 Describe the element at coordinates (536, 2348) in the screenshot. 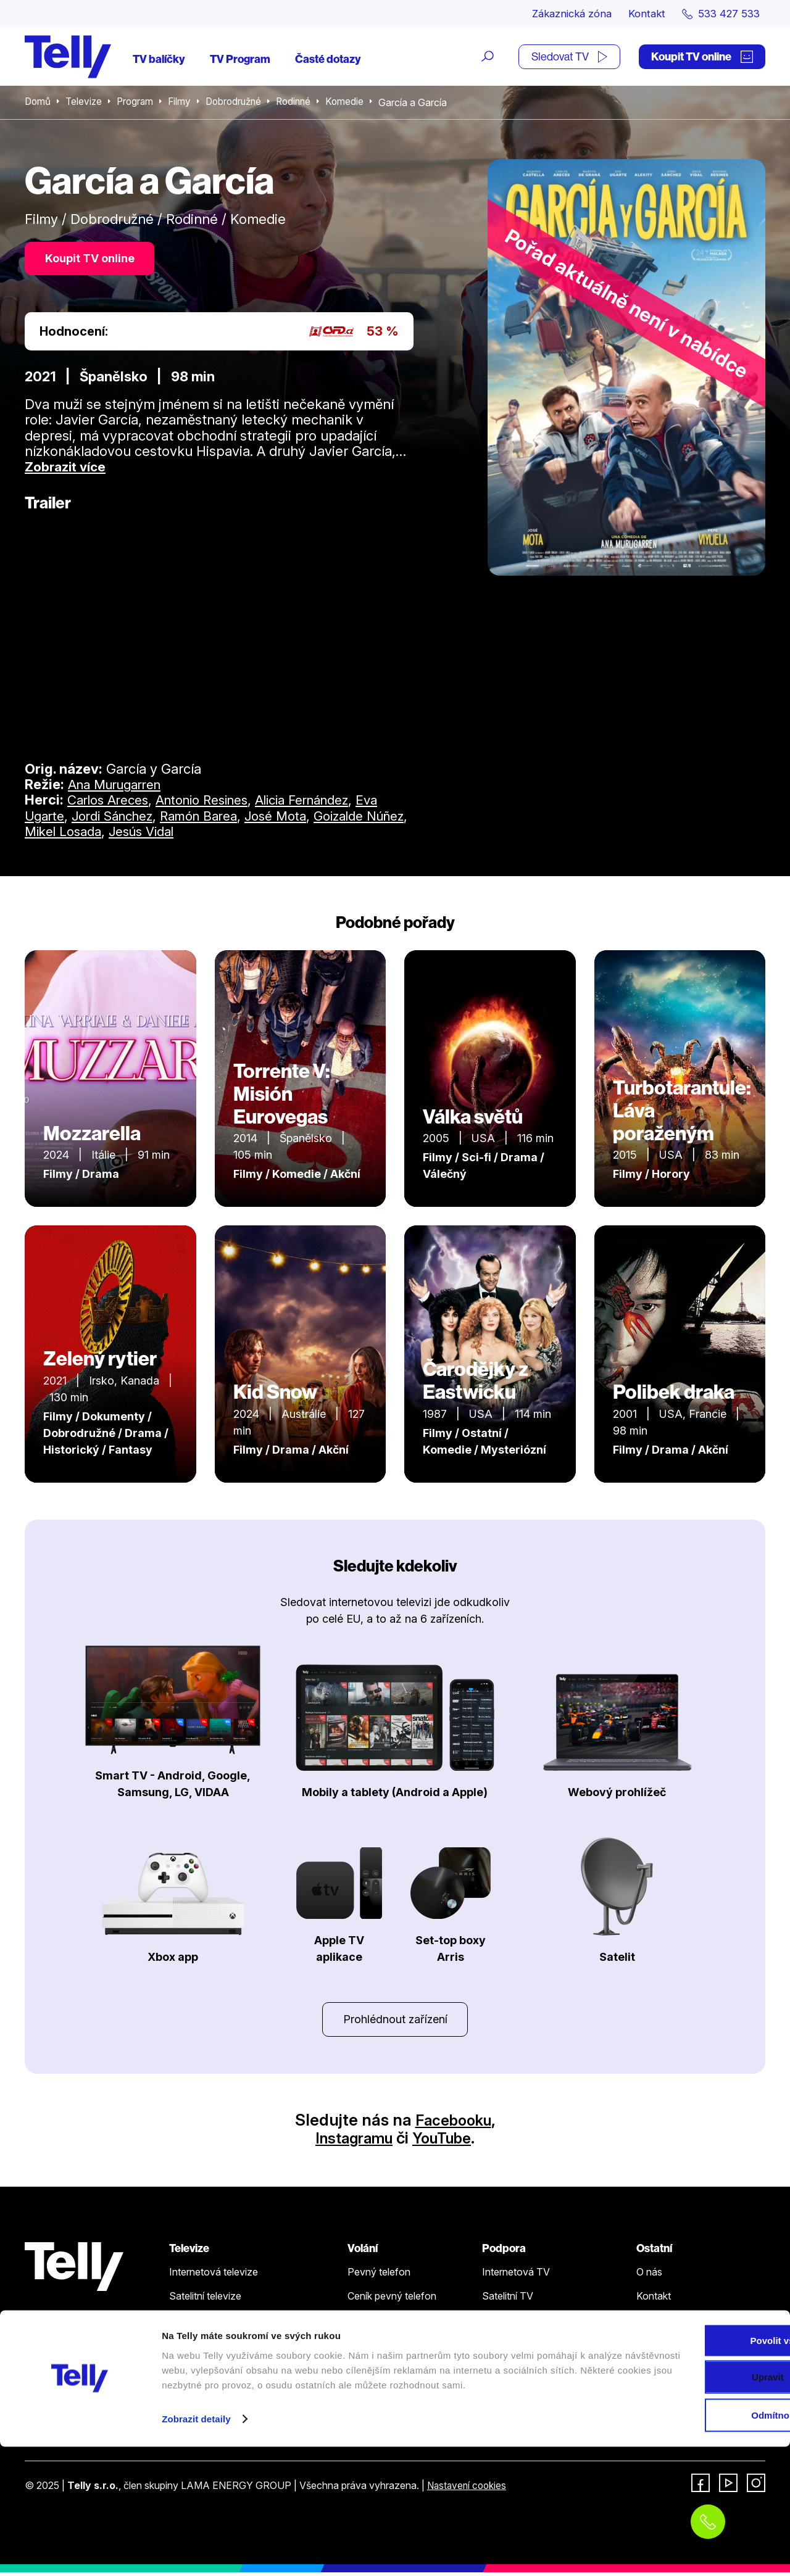

I see `Ochrana osobních údajů` at that location.